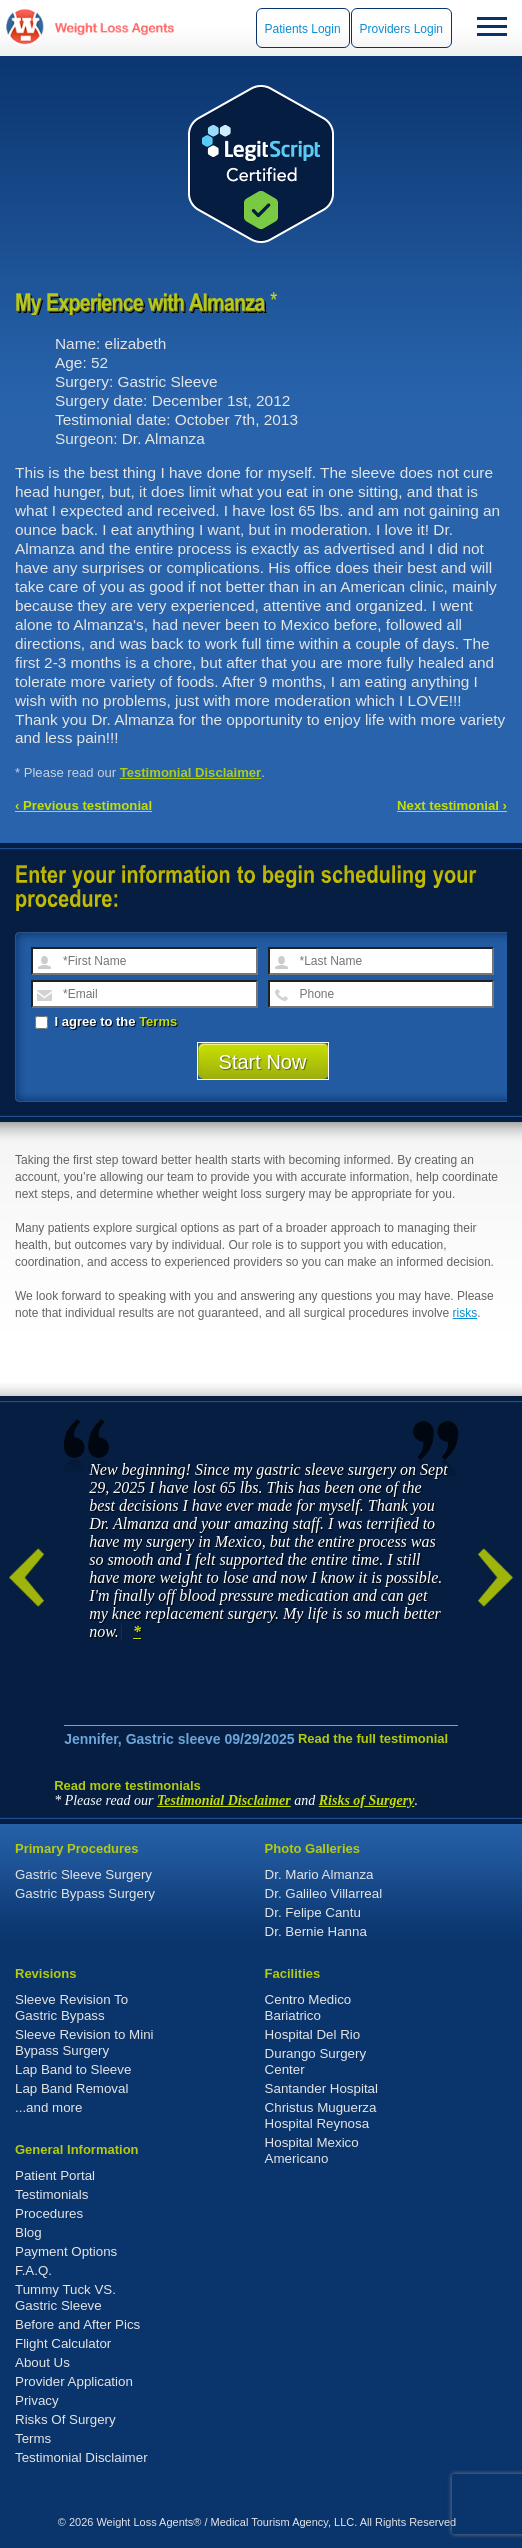  Describe the element at coordinates (303, 29) in the screenshot. I see `Patients Login` at that location.